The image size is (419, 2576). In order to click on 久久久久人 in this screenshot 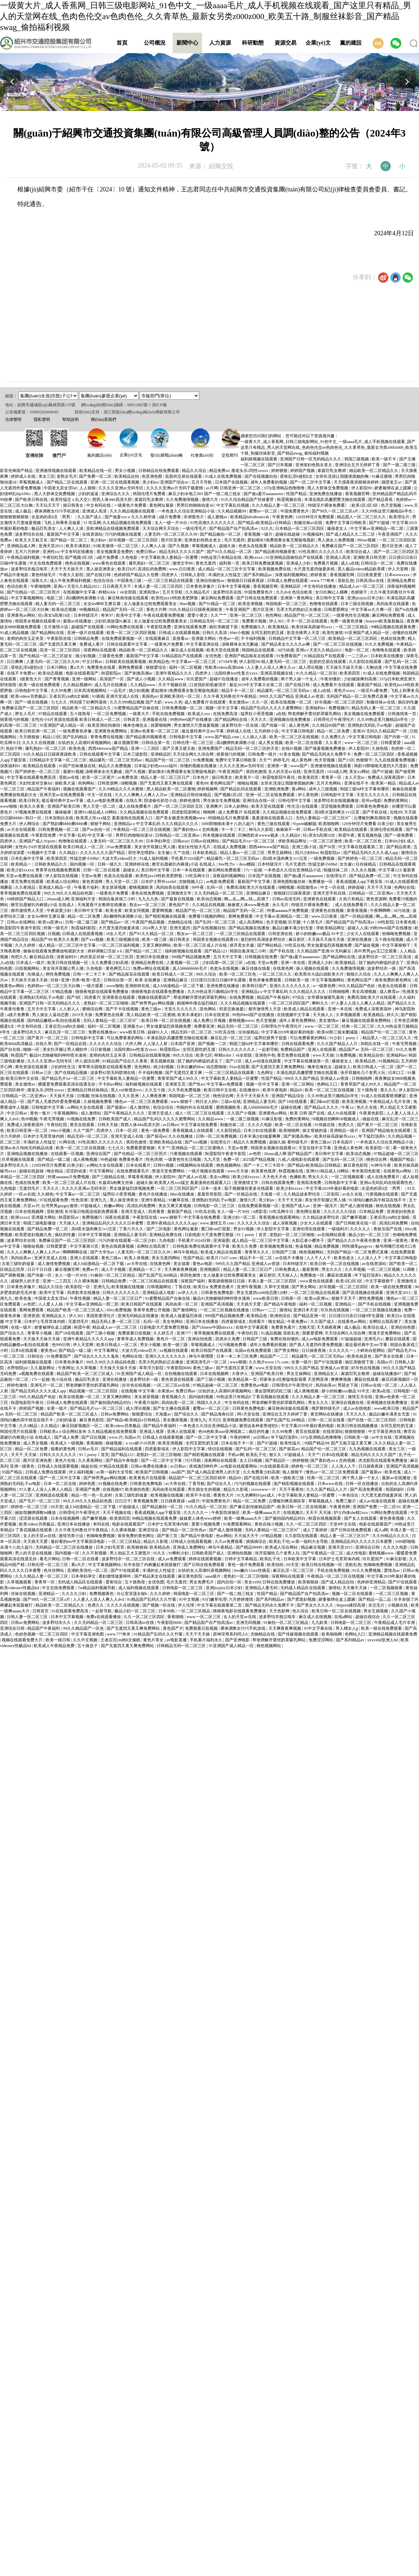, I will do `click(360, 1229)`.